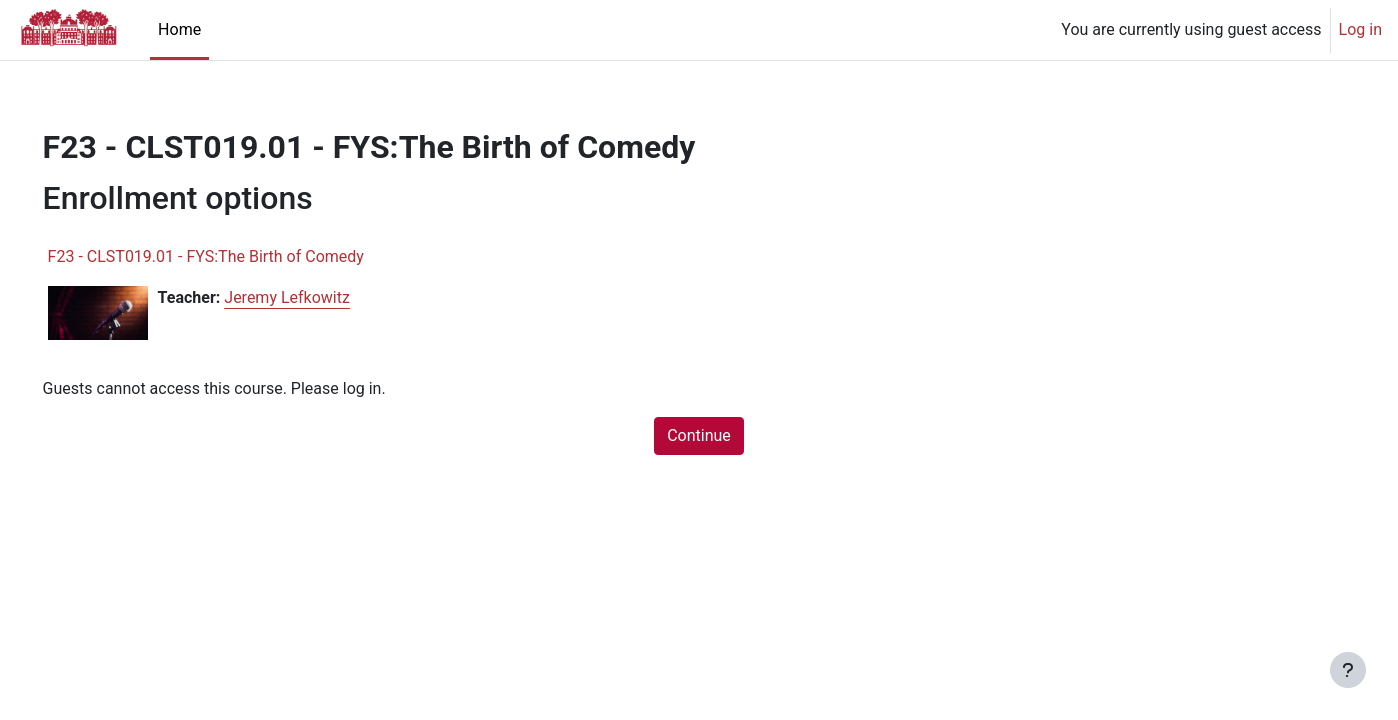 Image resolution: width=1398 pixels, height=720 pixels. I want to click on F23 - CLST019.01 - FYS:The Birth of Comedy, so click(234, 256).